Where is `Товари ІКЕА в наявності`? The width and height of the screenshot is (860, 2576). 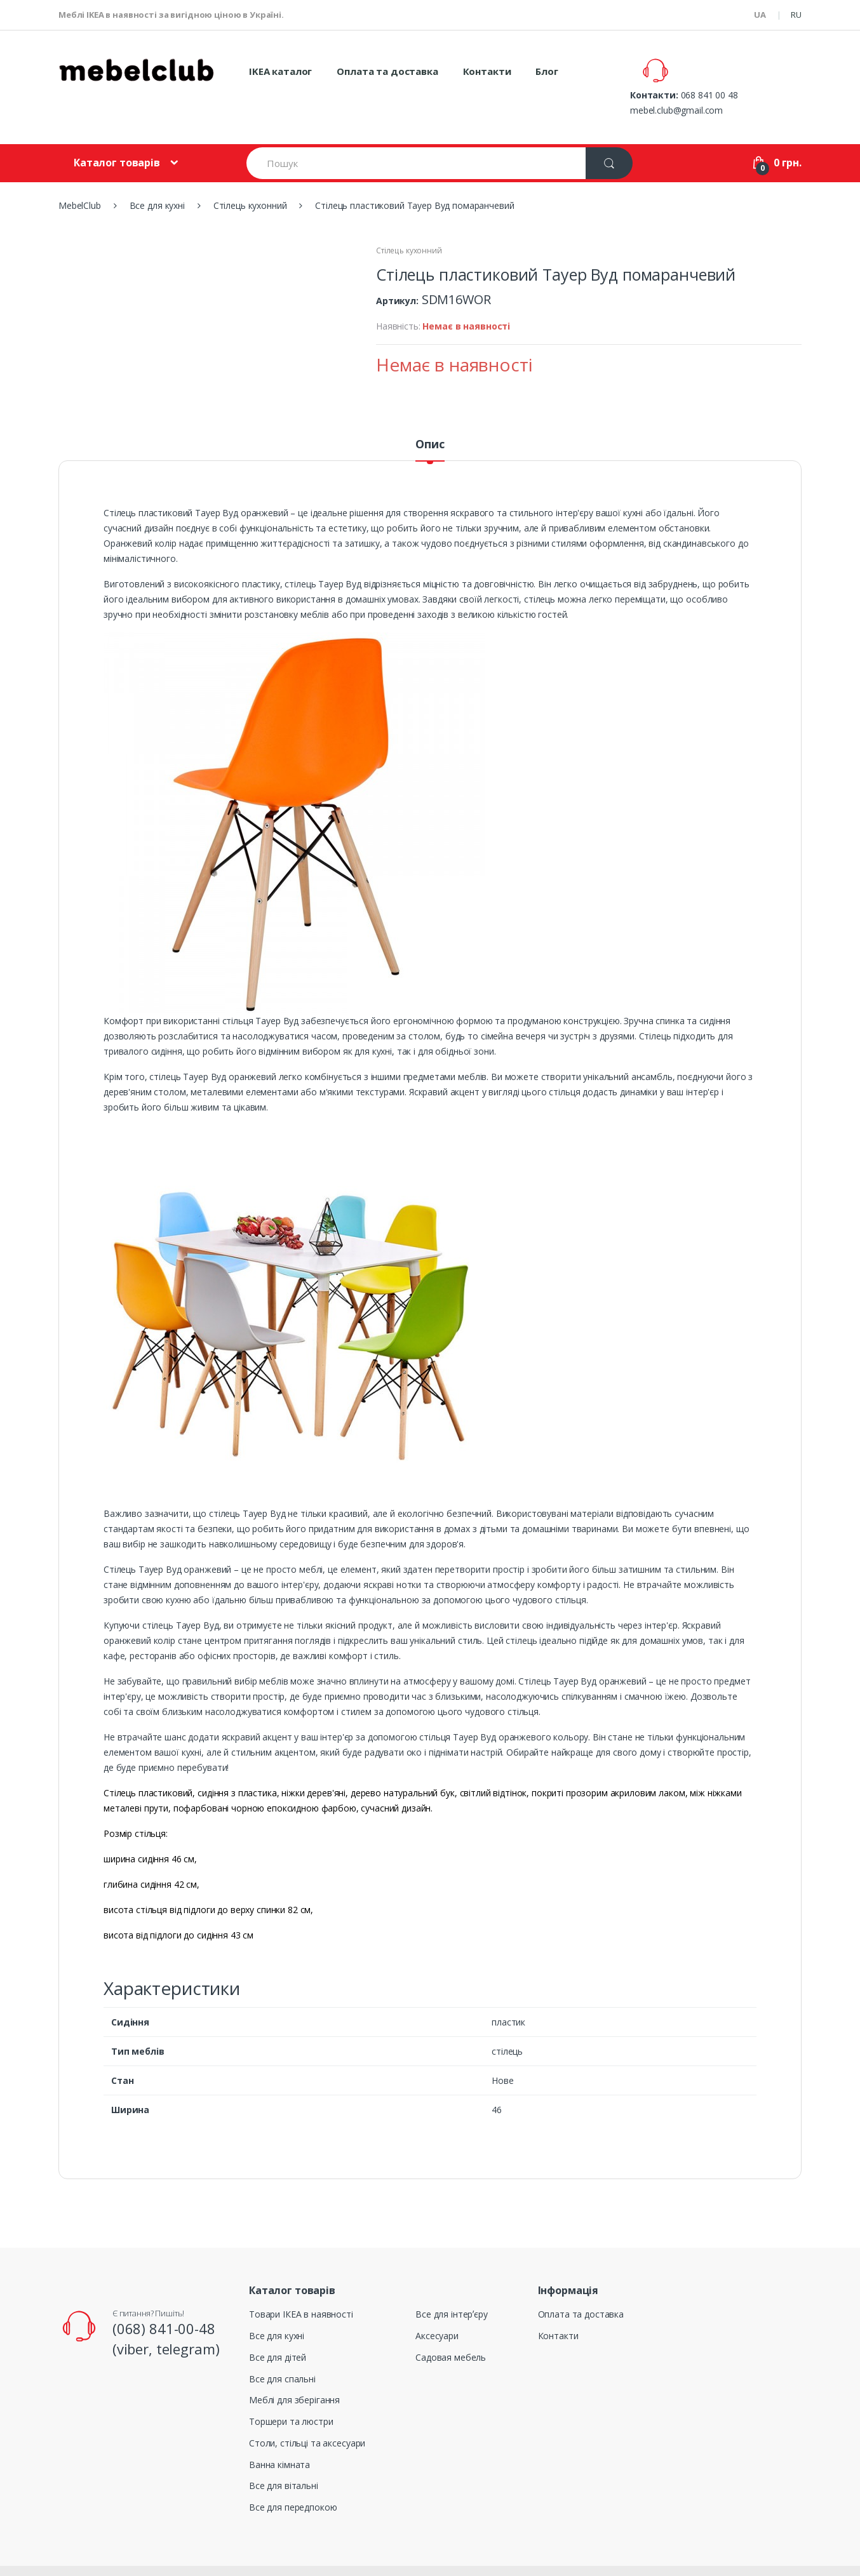 Товари ІКЕА в наявності is located at coordinates (301, 2284).